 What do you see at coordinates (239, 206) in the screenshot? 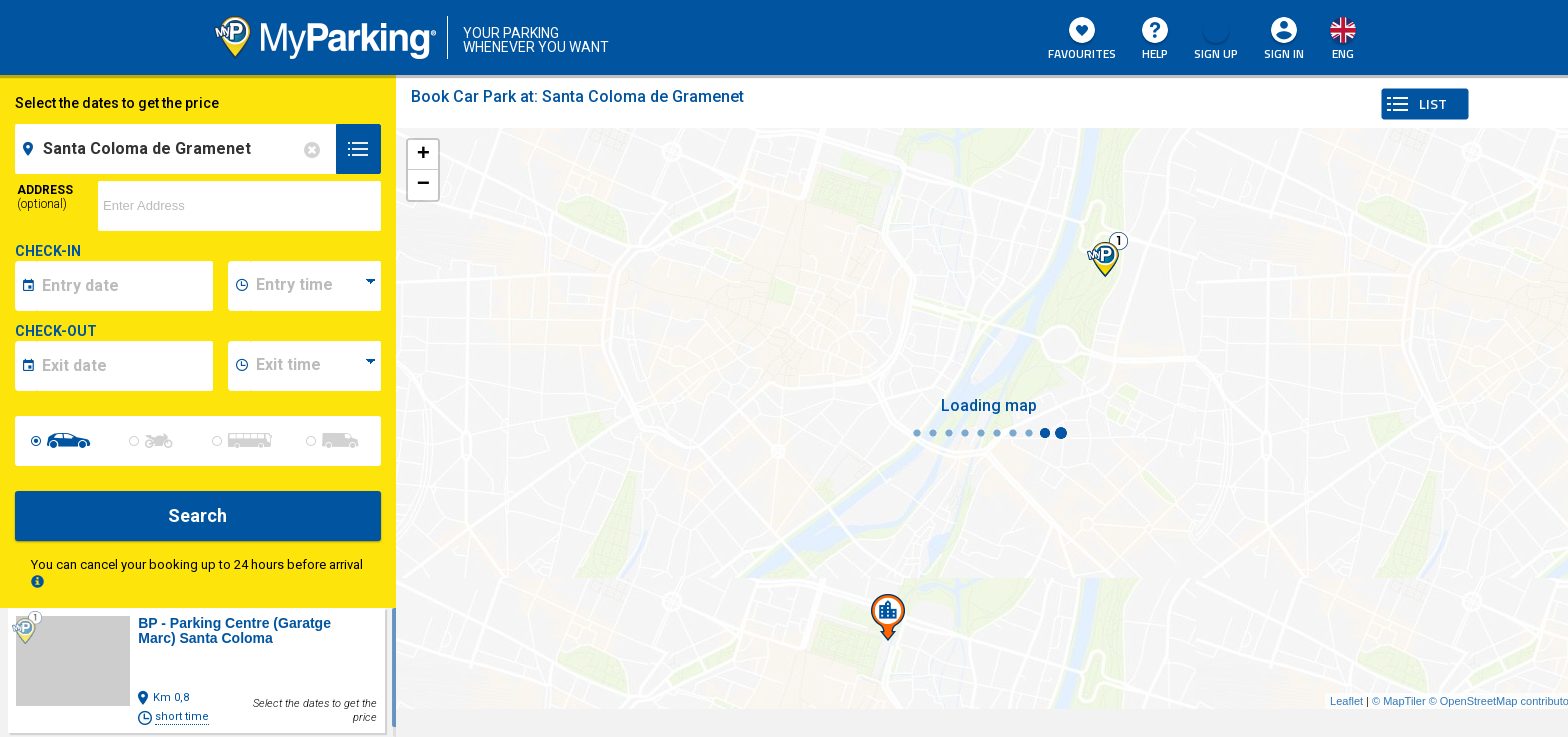
I see `[via]` at bounding box center [239, 206].